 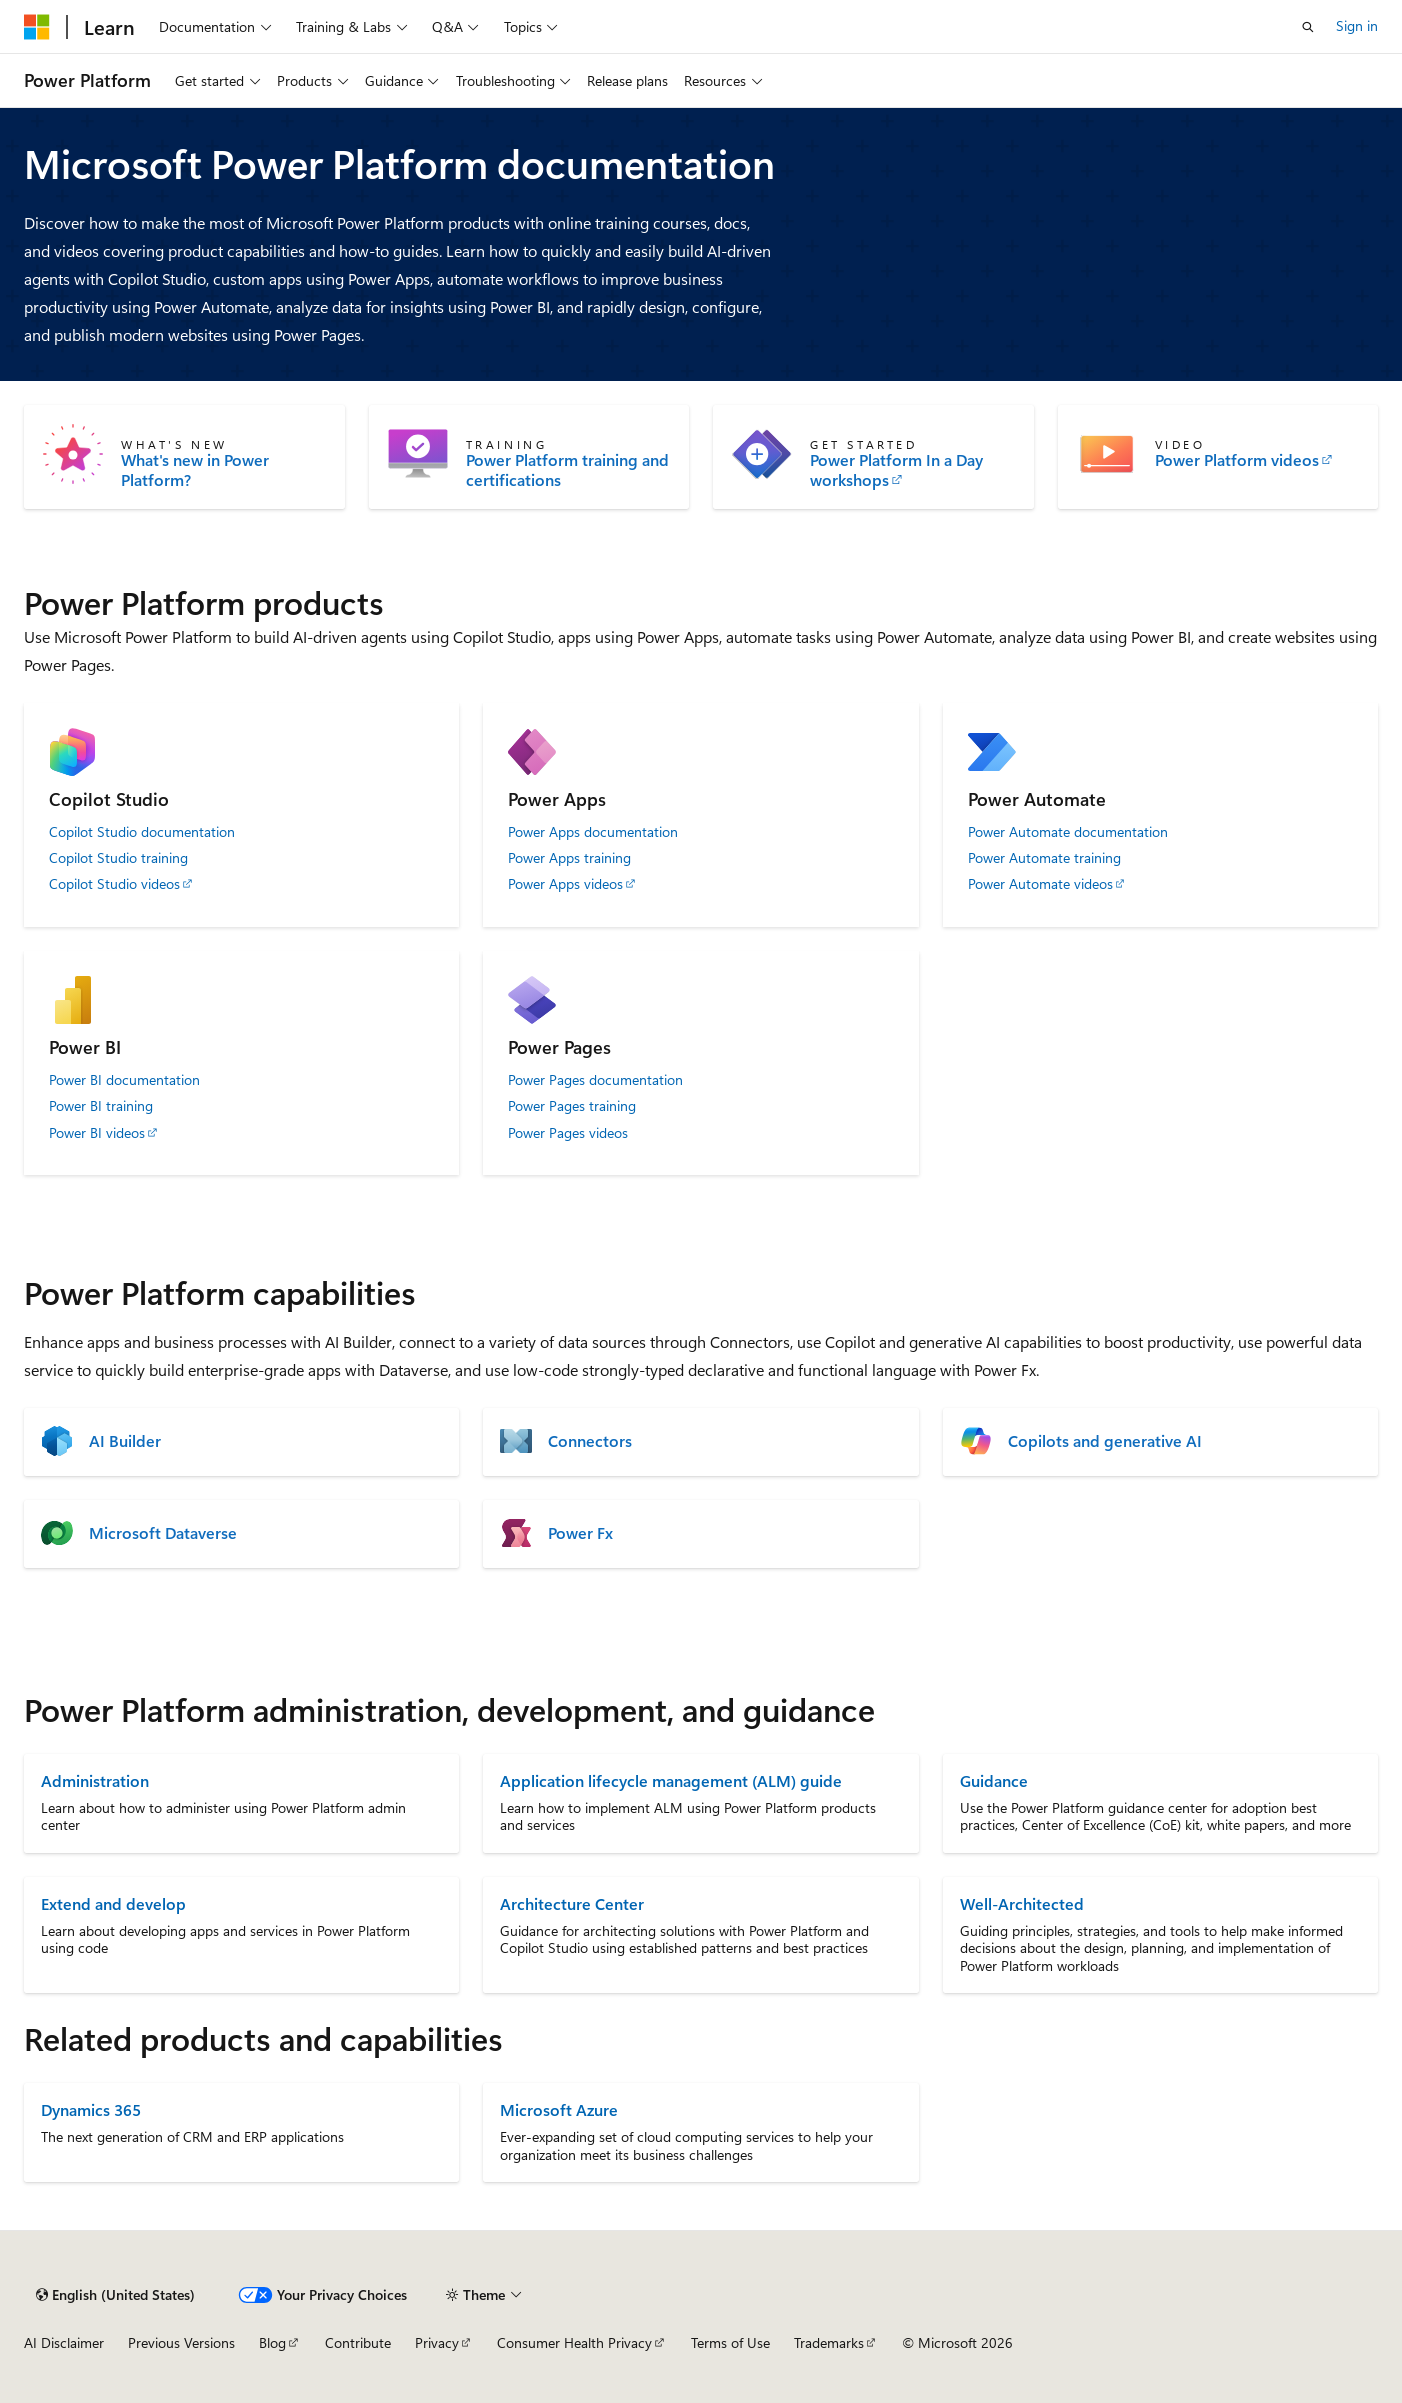 What do you see at coordinates (142, 832) in the screenshot?
I see `Copilot Studio documentation` at bounding box center [142, 832].